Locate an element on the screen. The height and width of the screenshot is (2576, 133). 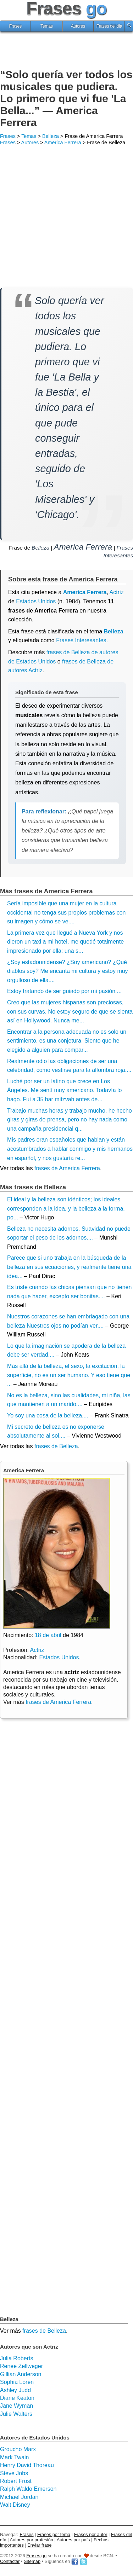
Belleza is located at coordinates (50, 136).